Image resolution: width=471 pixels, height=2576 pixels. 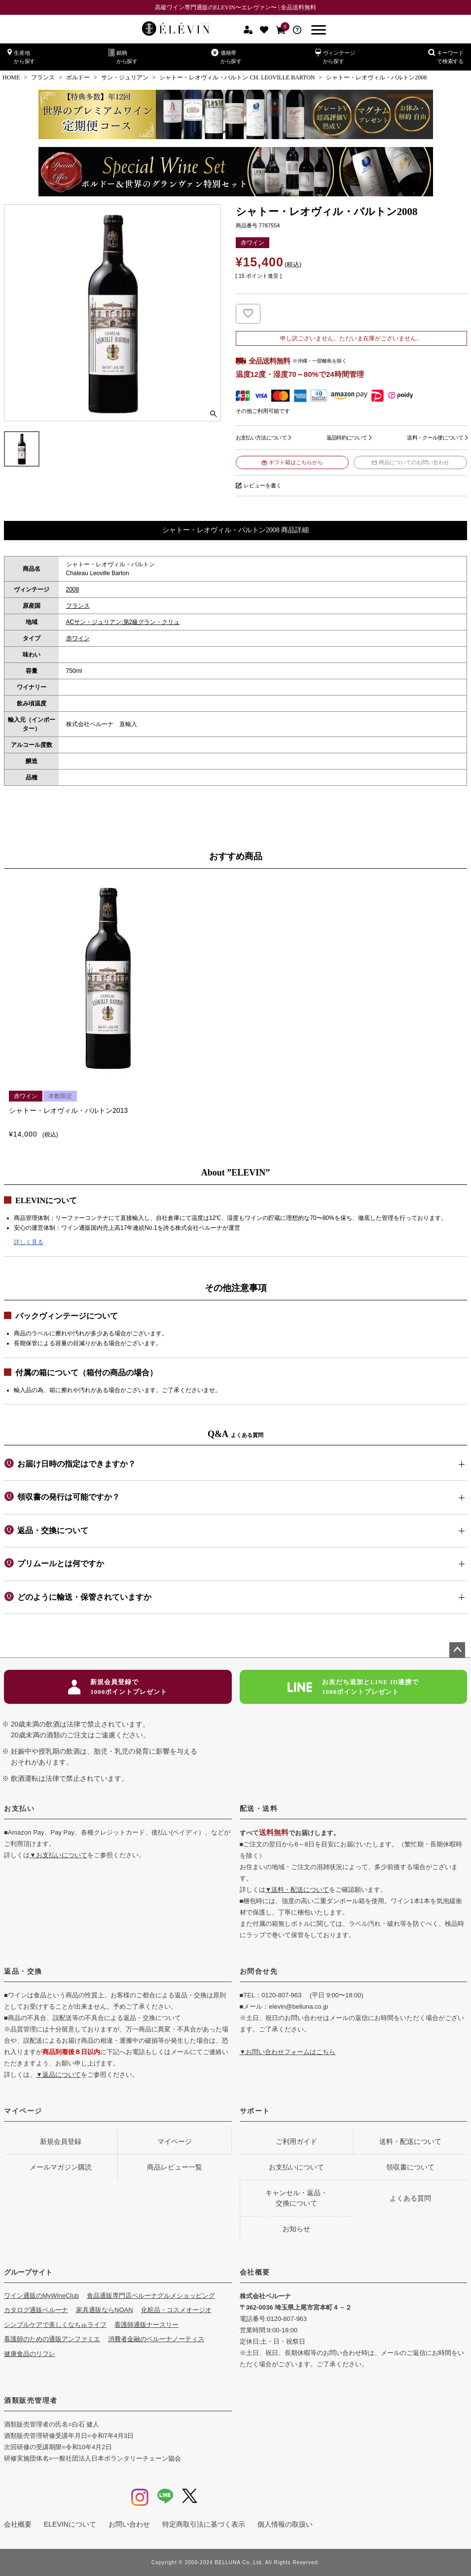 What do you see at coordinates (123, 56) in the screenshot?
I see `銘柄から探す` at bounding box center [123, 56].